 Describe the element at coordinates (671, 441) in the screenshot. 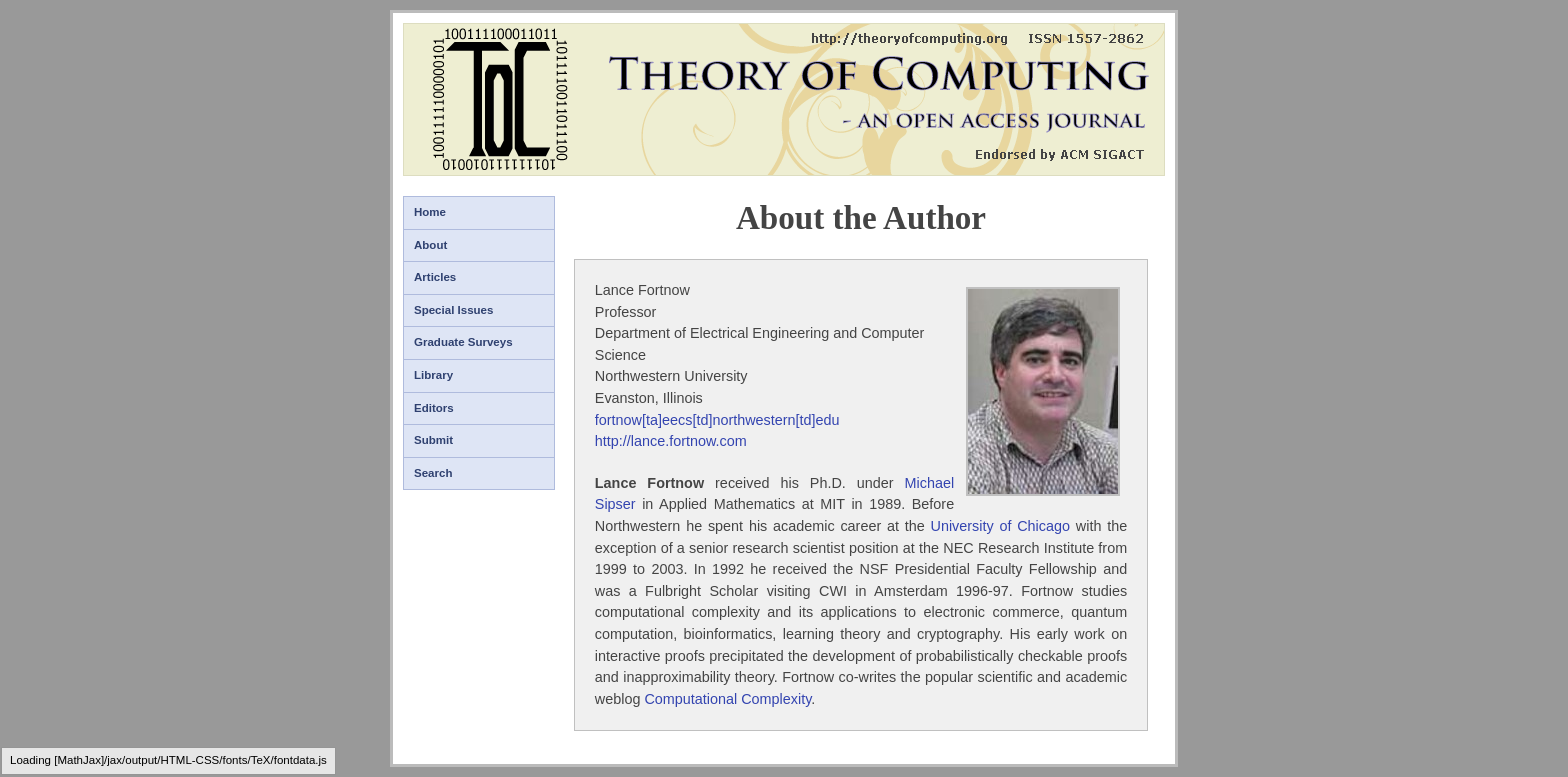

I see `http://lance.fortnow.com` at that location.